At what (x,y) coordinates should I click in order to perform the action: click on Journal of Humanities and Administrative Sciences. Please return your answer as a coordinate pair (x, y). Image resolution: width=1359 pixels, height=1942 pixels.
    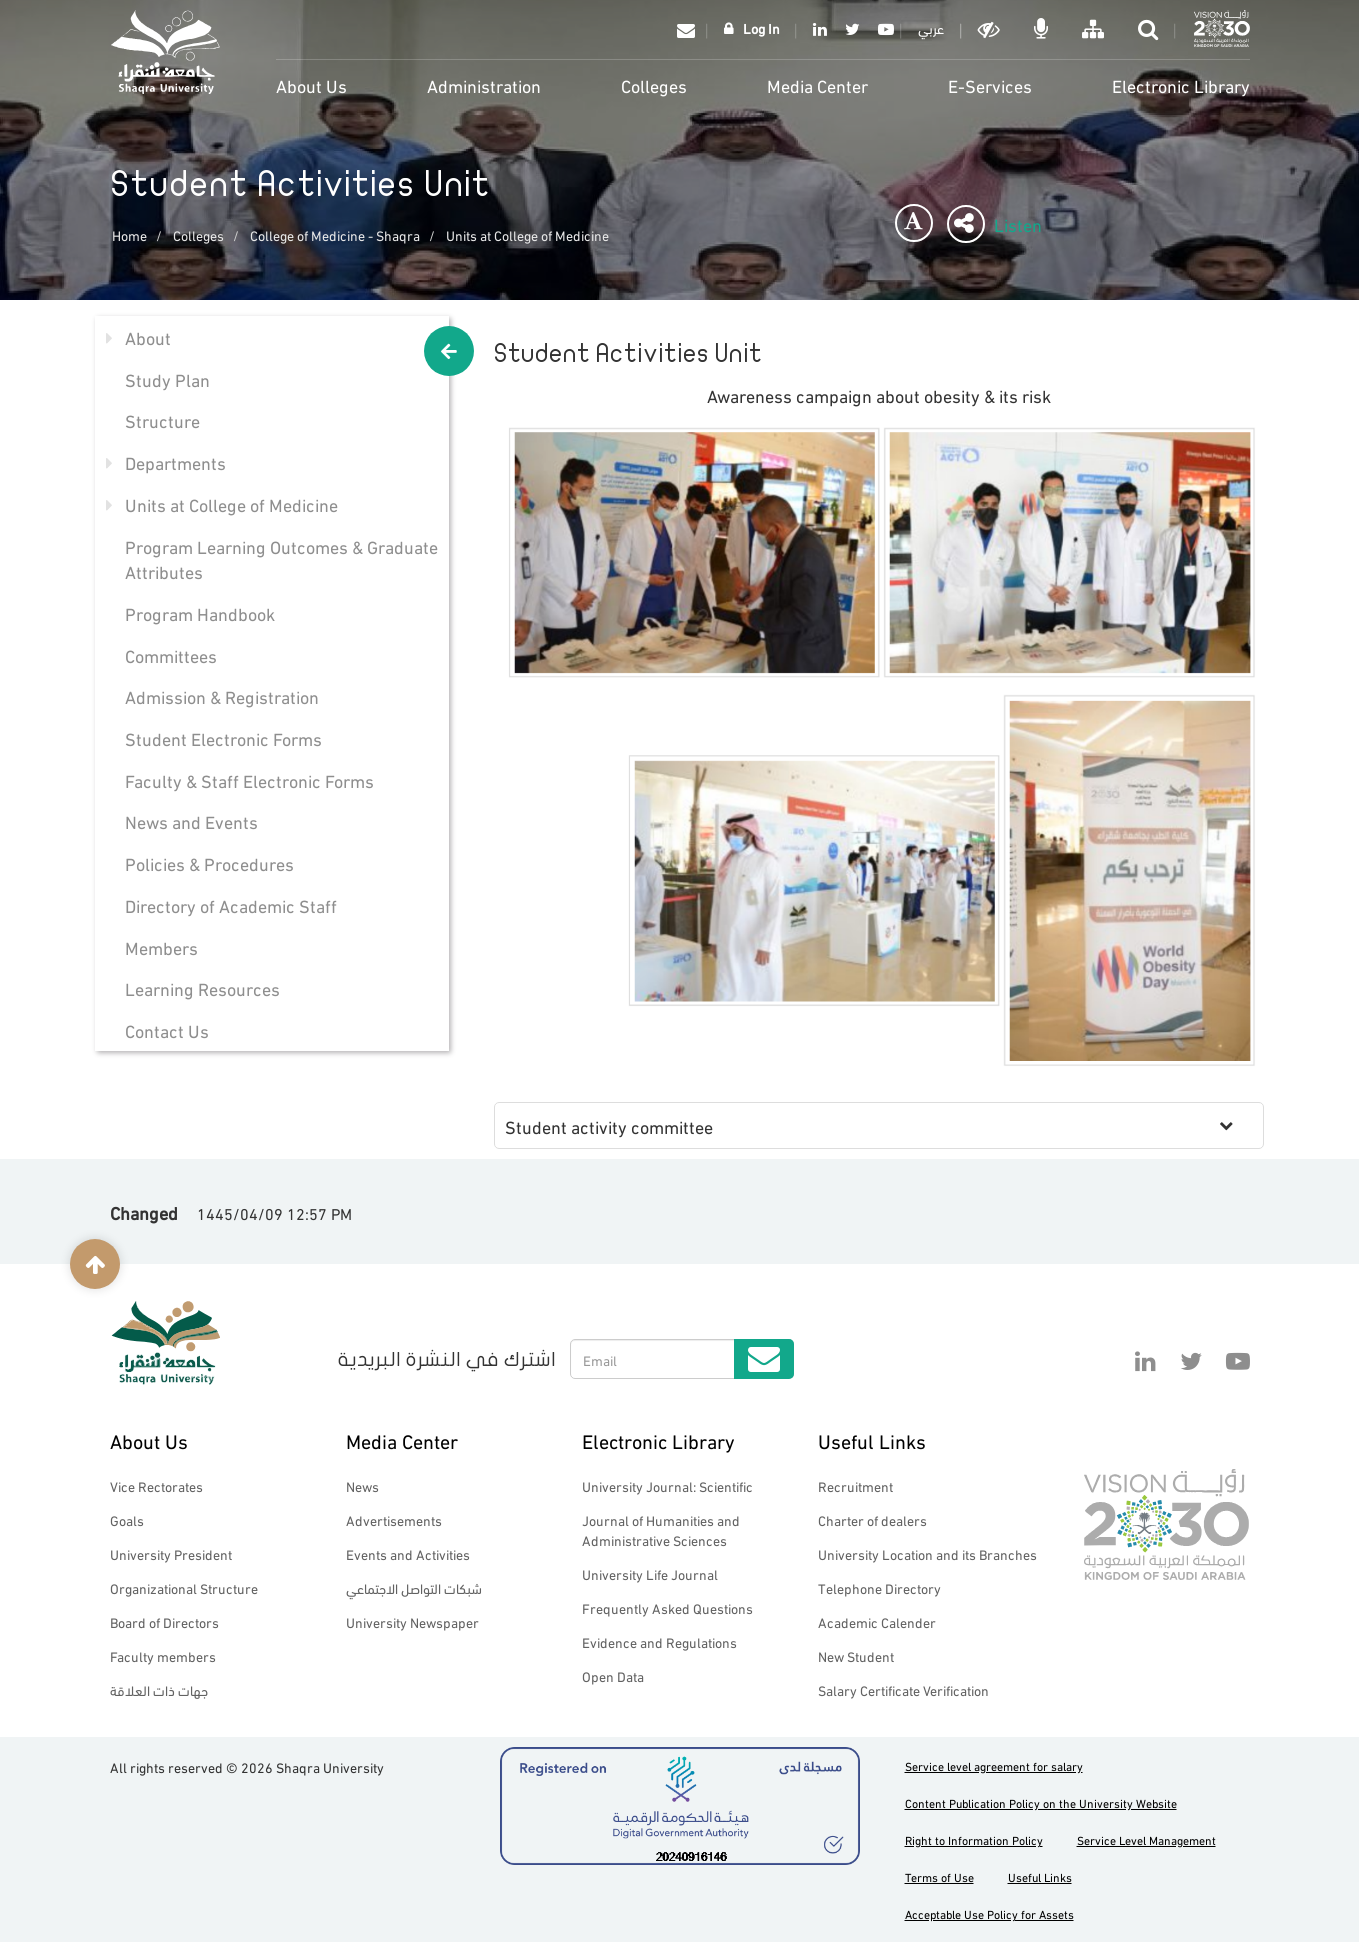
    Looking at the image, I should click on (661, 1529).